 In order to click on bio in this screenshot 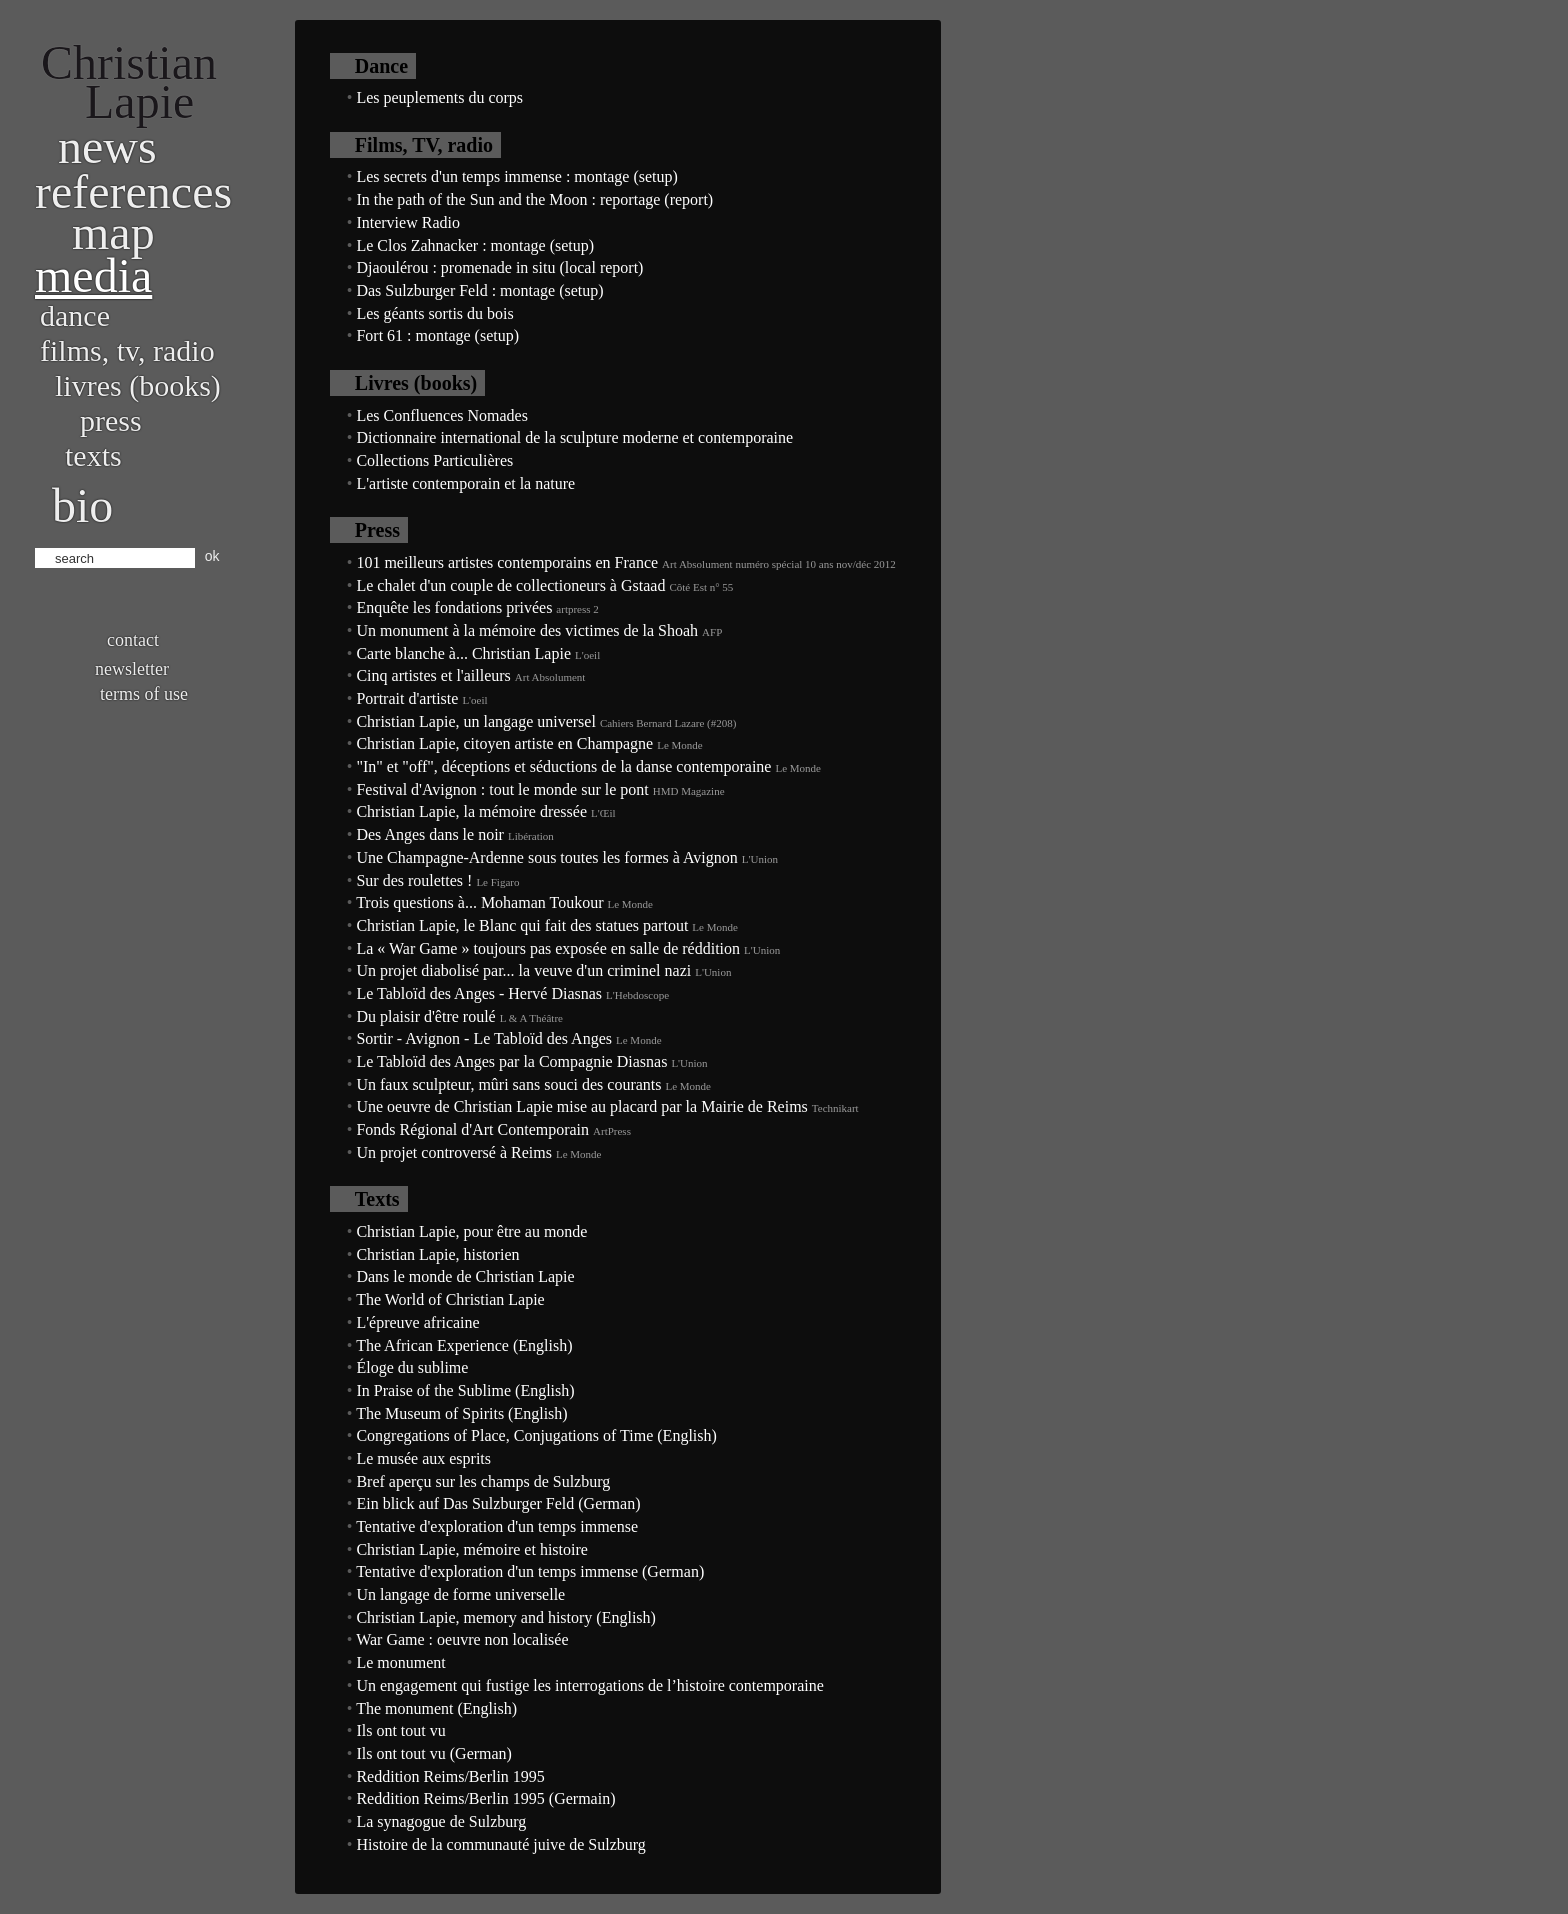, I will do `click(82, 505)`.